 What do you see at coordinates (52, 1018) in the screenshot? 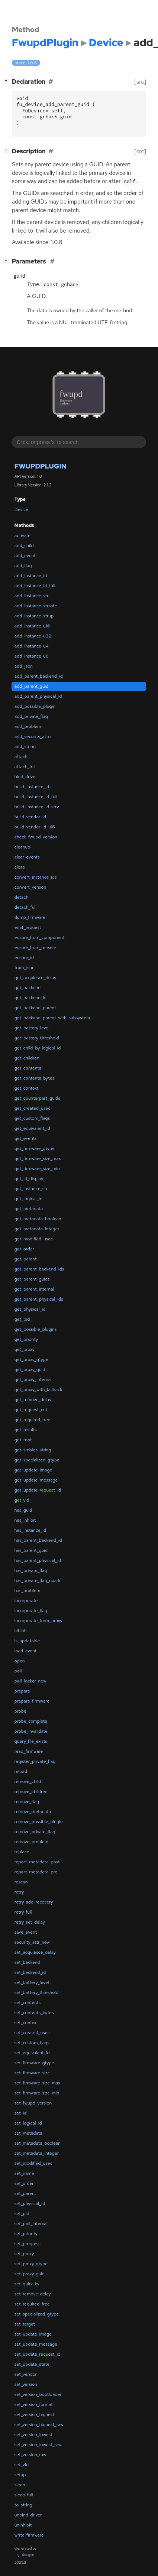
I see `get_backend_parent_with_subsystem` at bounding box center [52, 1018].